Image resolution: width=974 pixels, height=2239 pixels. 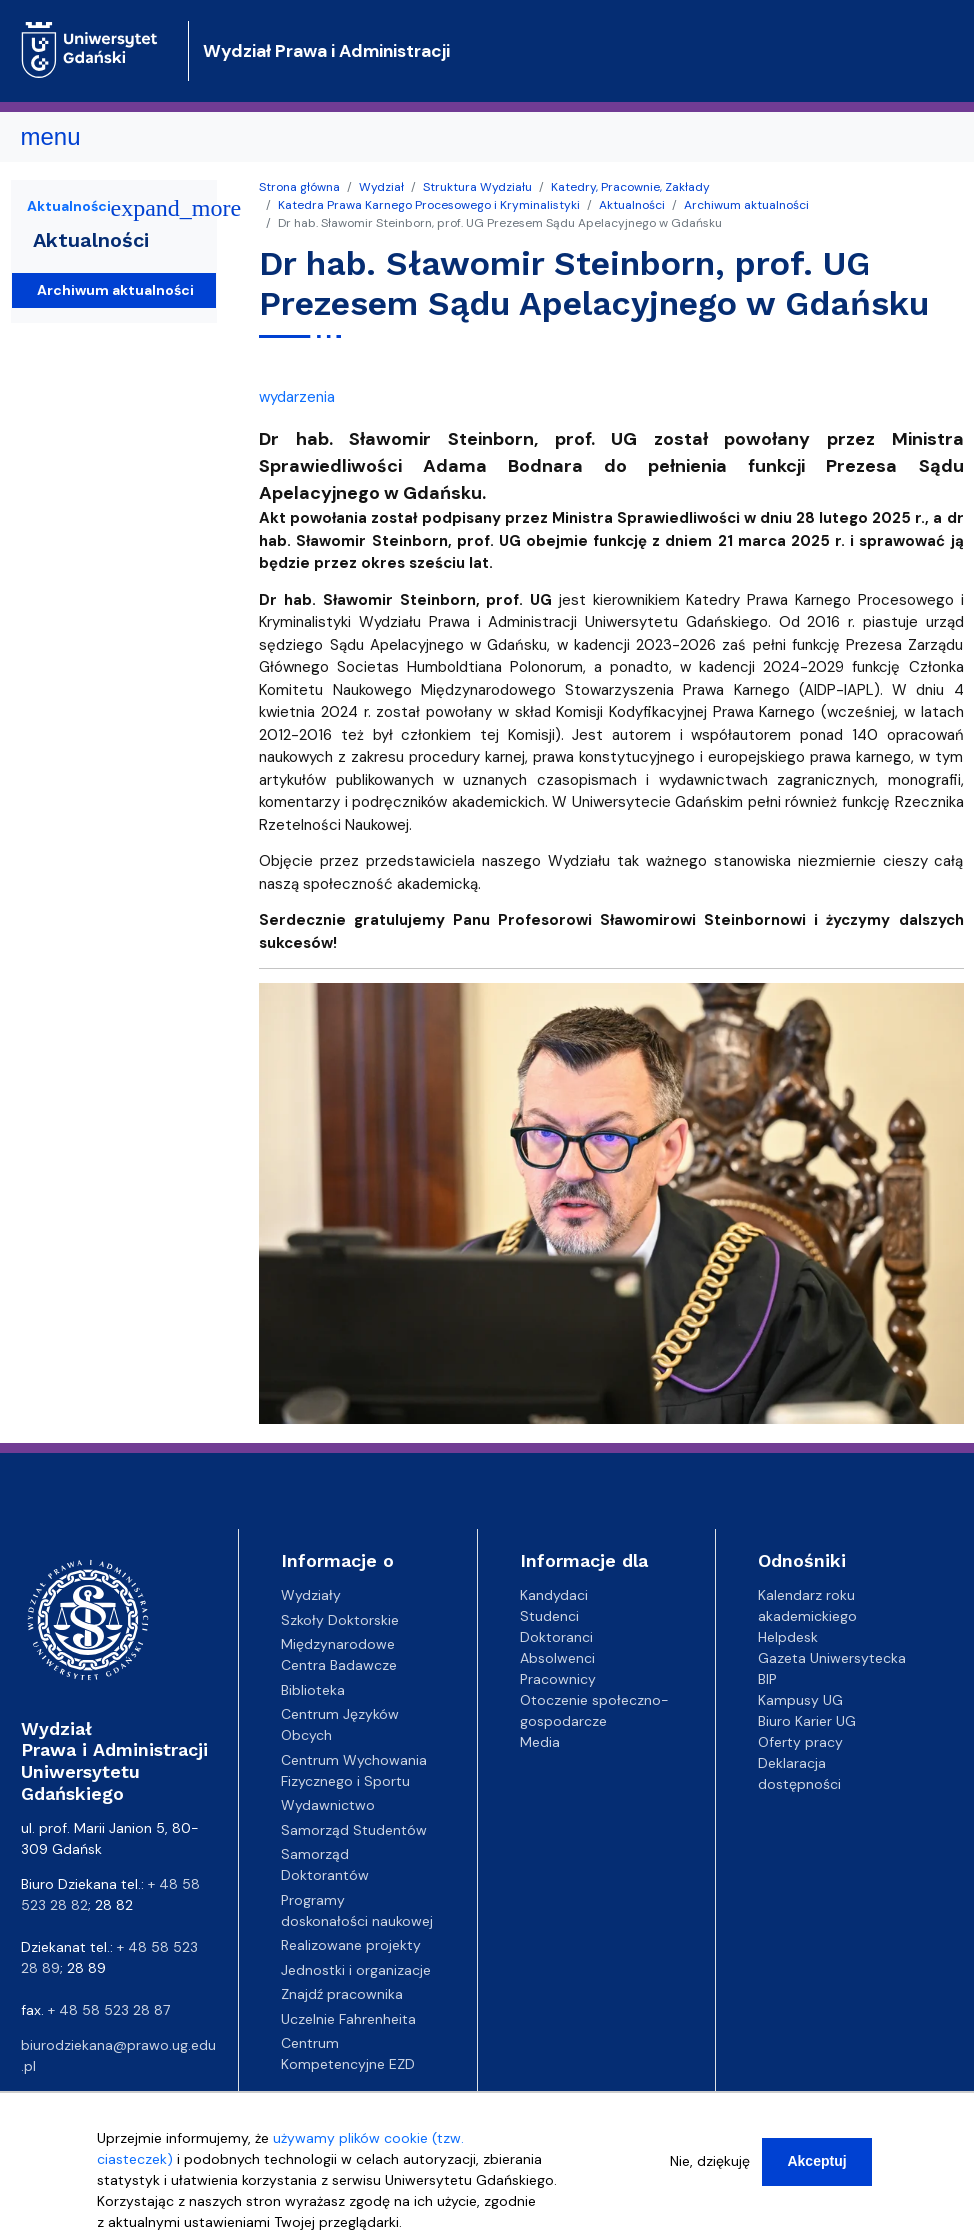 What do you see at coordinates (807, 1721) in the screenshot?
I see `Biuro Karier UG` at bounding box center [807, 1721].